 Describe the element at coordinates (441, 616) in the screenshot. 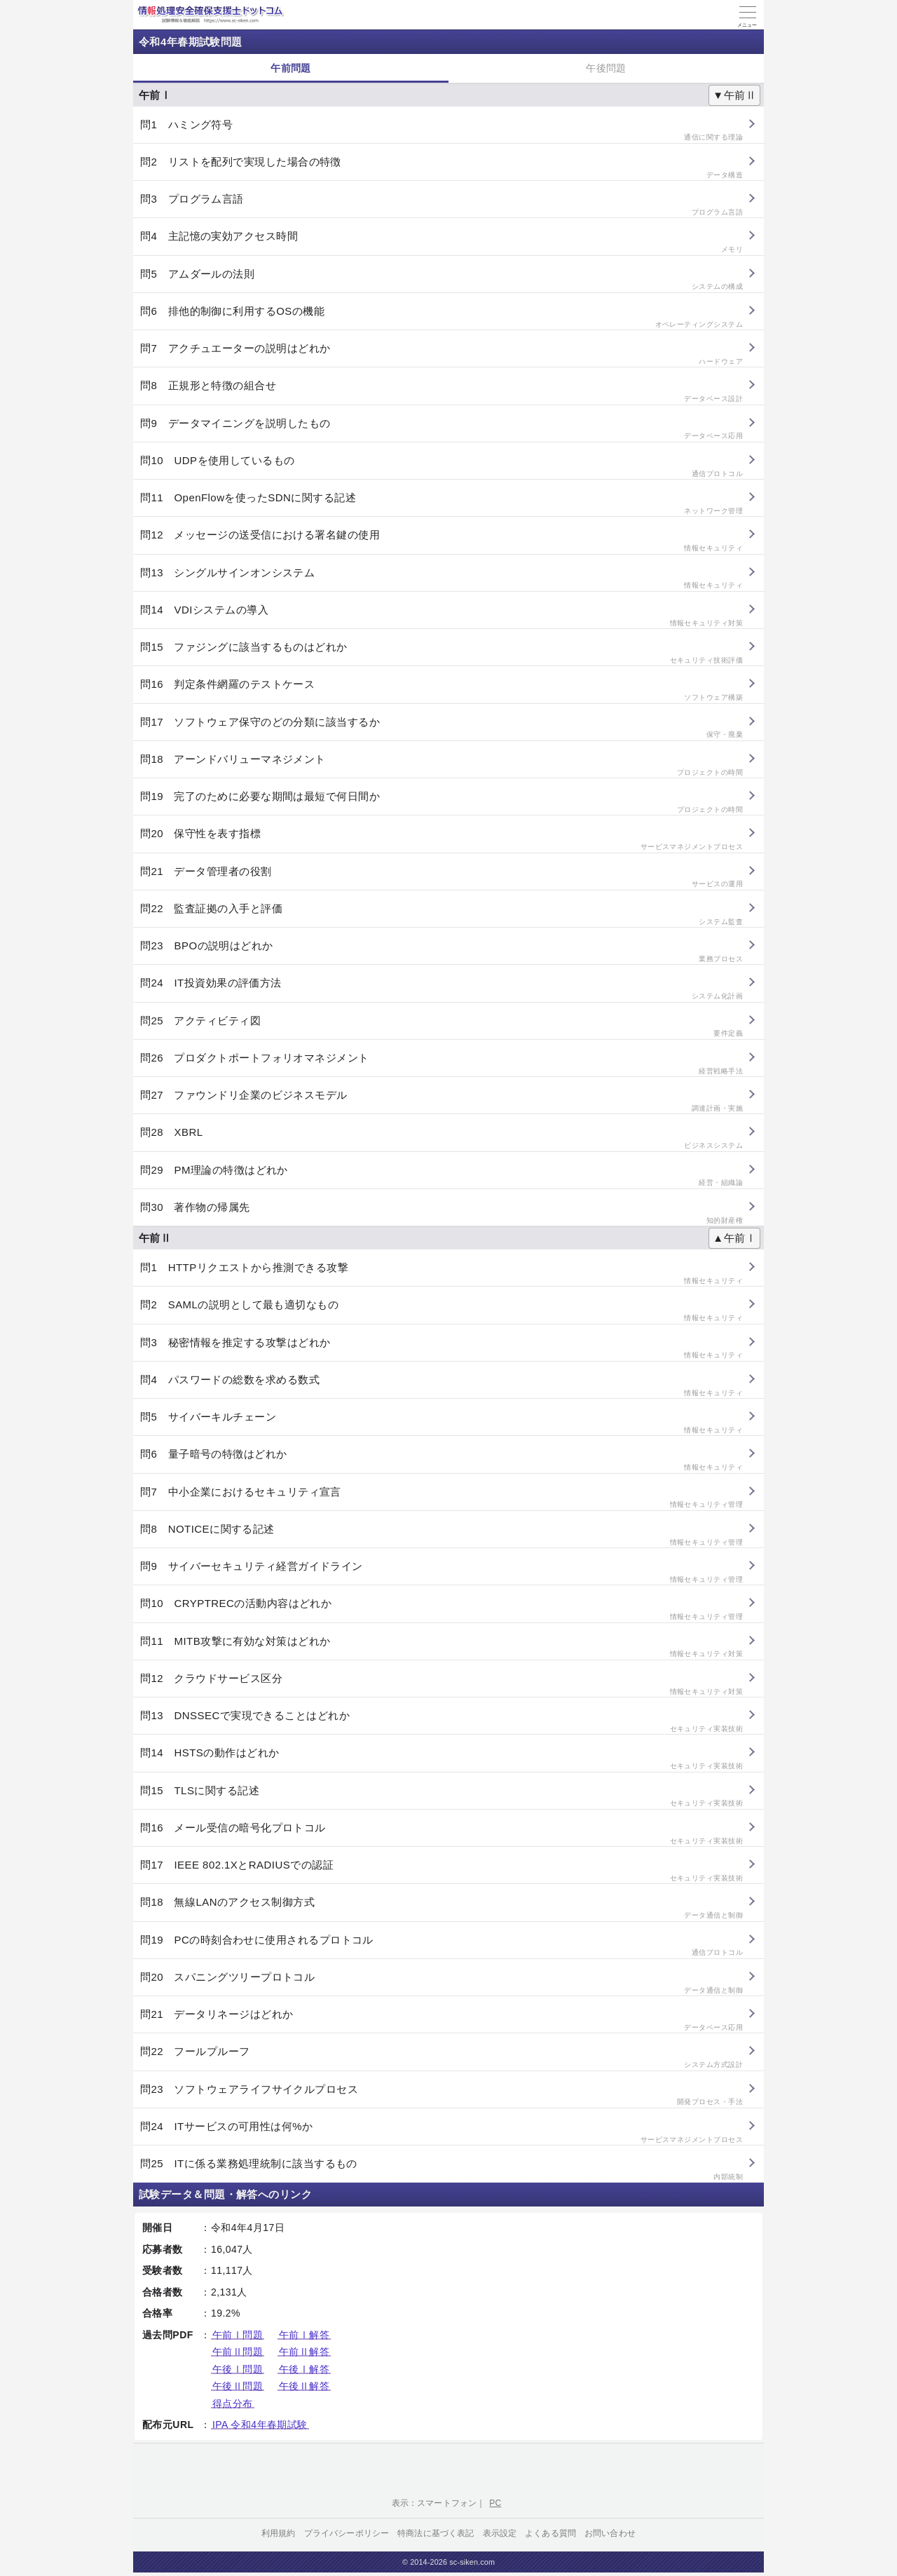

I see `問14 VDIシステムの導入` at that location.